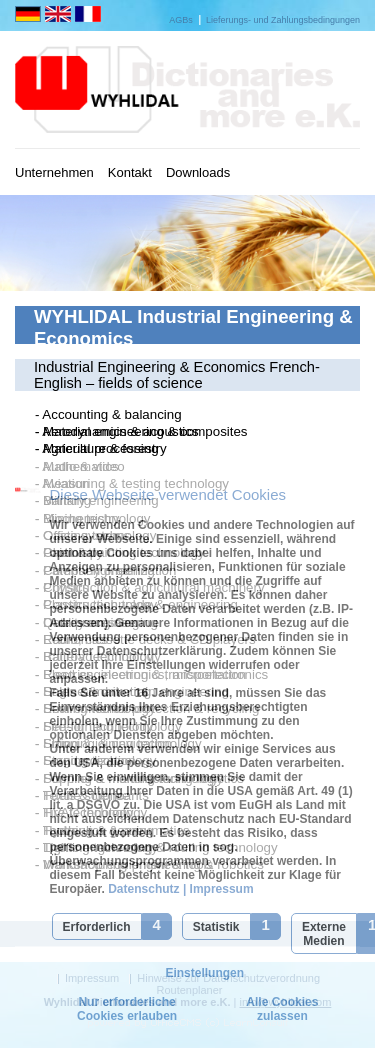  I want to click on Alle Cookies zulassen, so click(282, 1009).